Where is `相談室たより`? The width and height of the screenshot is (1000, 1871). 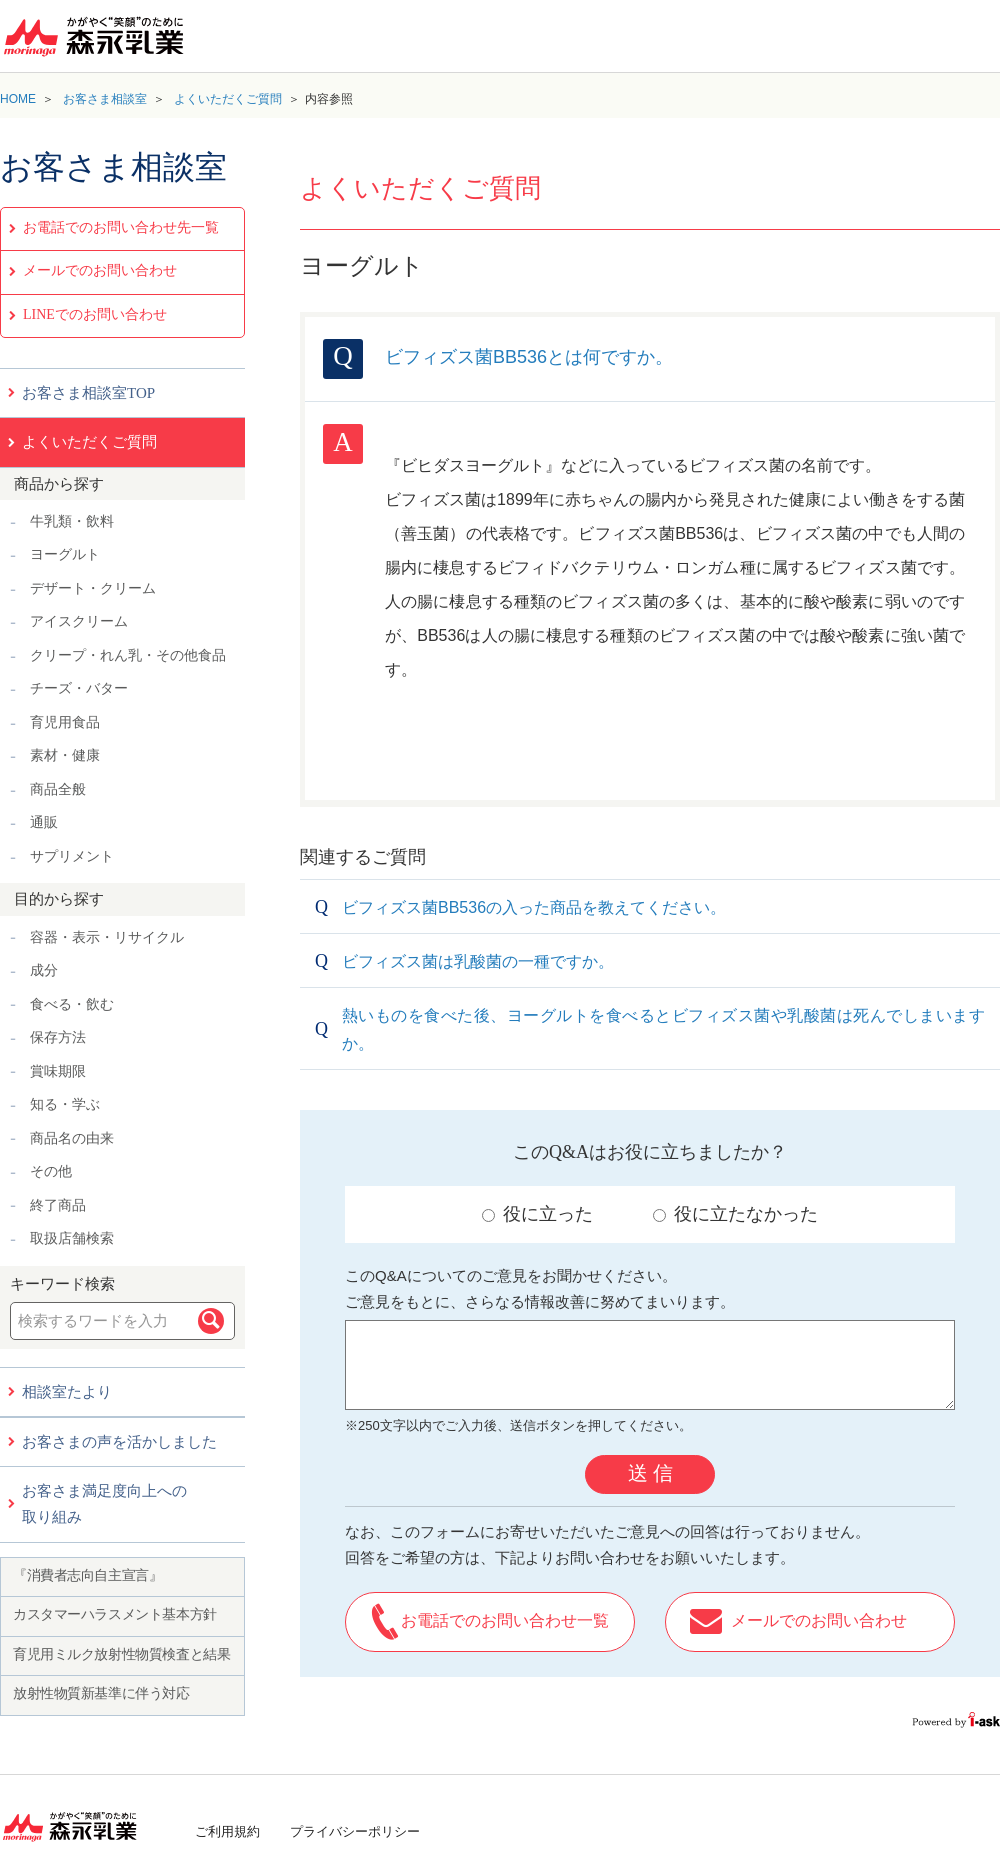 相談室たより is located at coordinates (67, 1392).